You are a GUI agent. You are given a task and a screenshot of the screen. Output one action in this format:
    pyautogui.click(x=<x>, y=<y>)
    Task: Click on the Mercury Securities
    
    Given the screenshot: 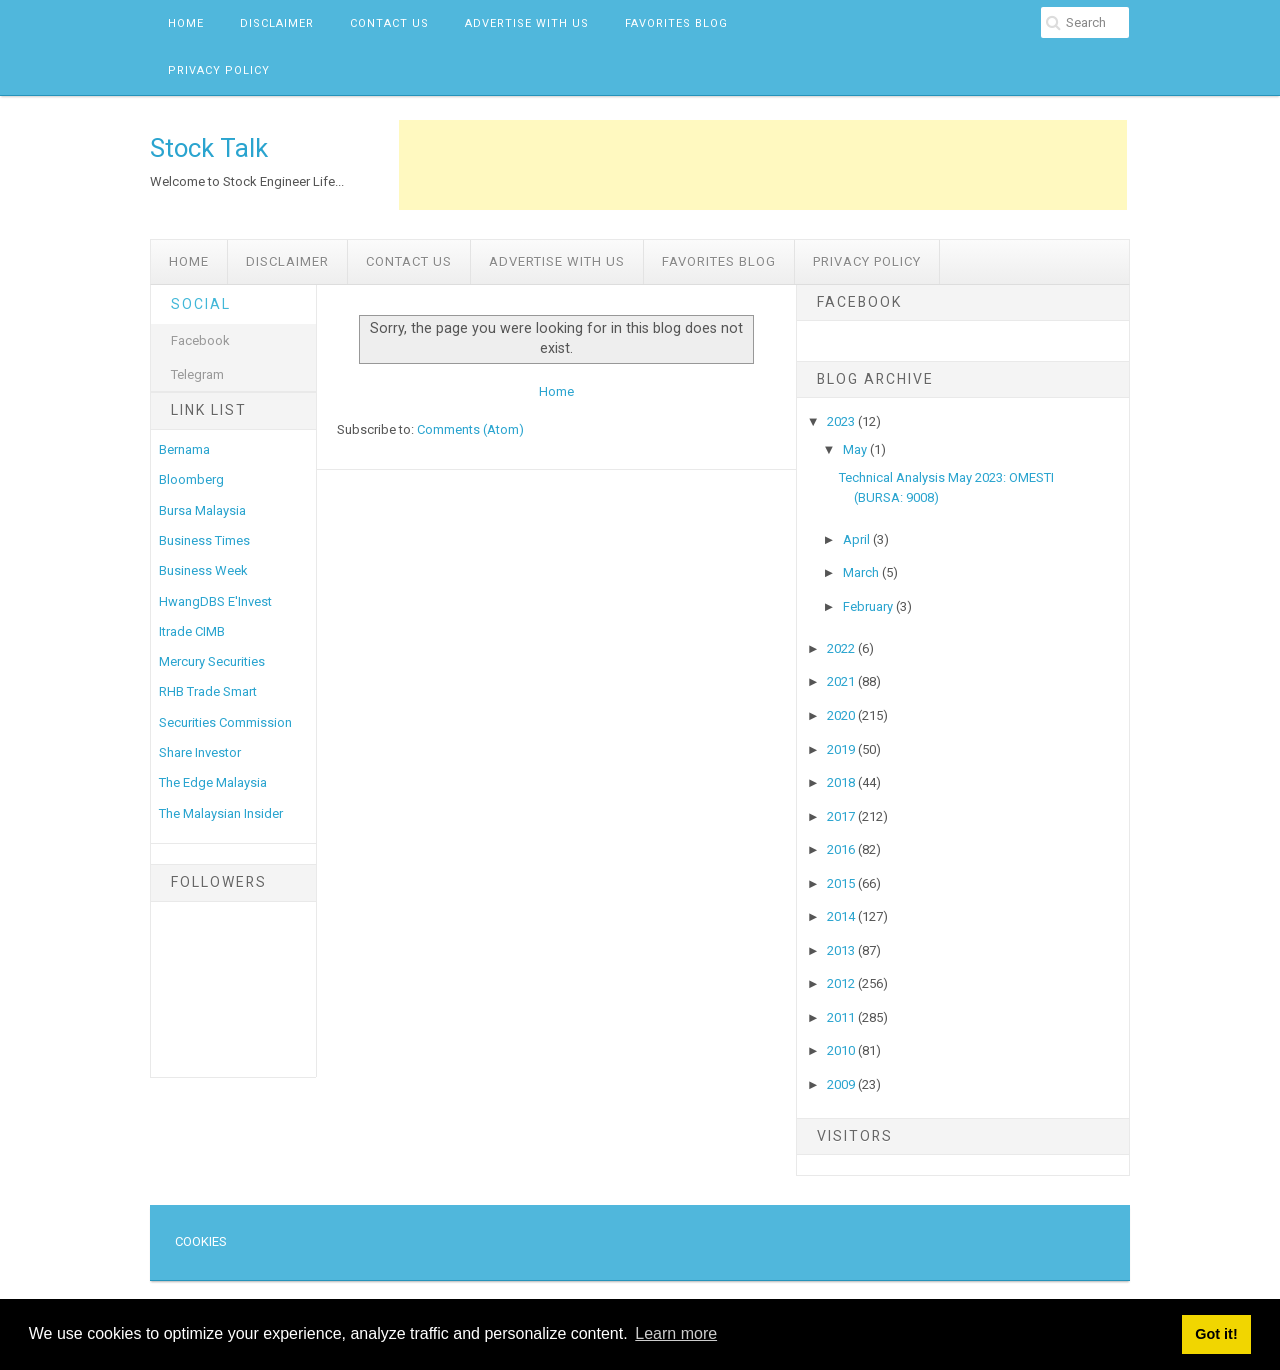 What is the action you would take?
    pyautogui.click(x=212, y=661)
    